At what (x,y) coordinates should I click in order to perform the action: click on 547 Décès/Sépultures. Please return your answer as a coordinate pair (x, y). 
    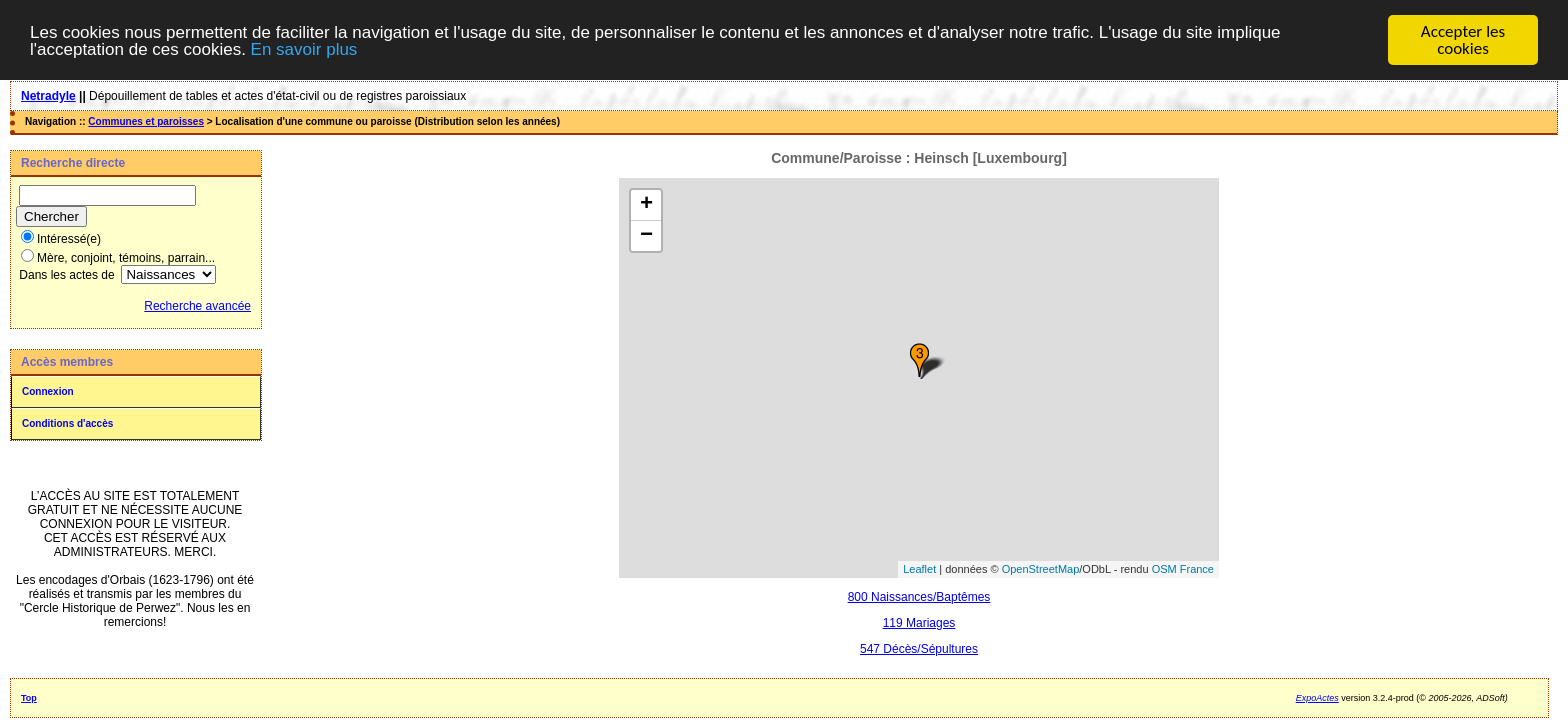
    Looking at the image, I should click on (919, 648).